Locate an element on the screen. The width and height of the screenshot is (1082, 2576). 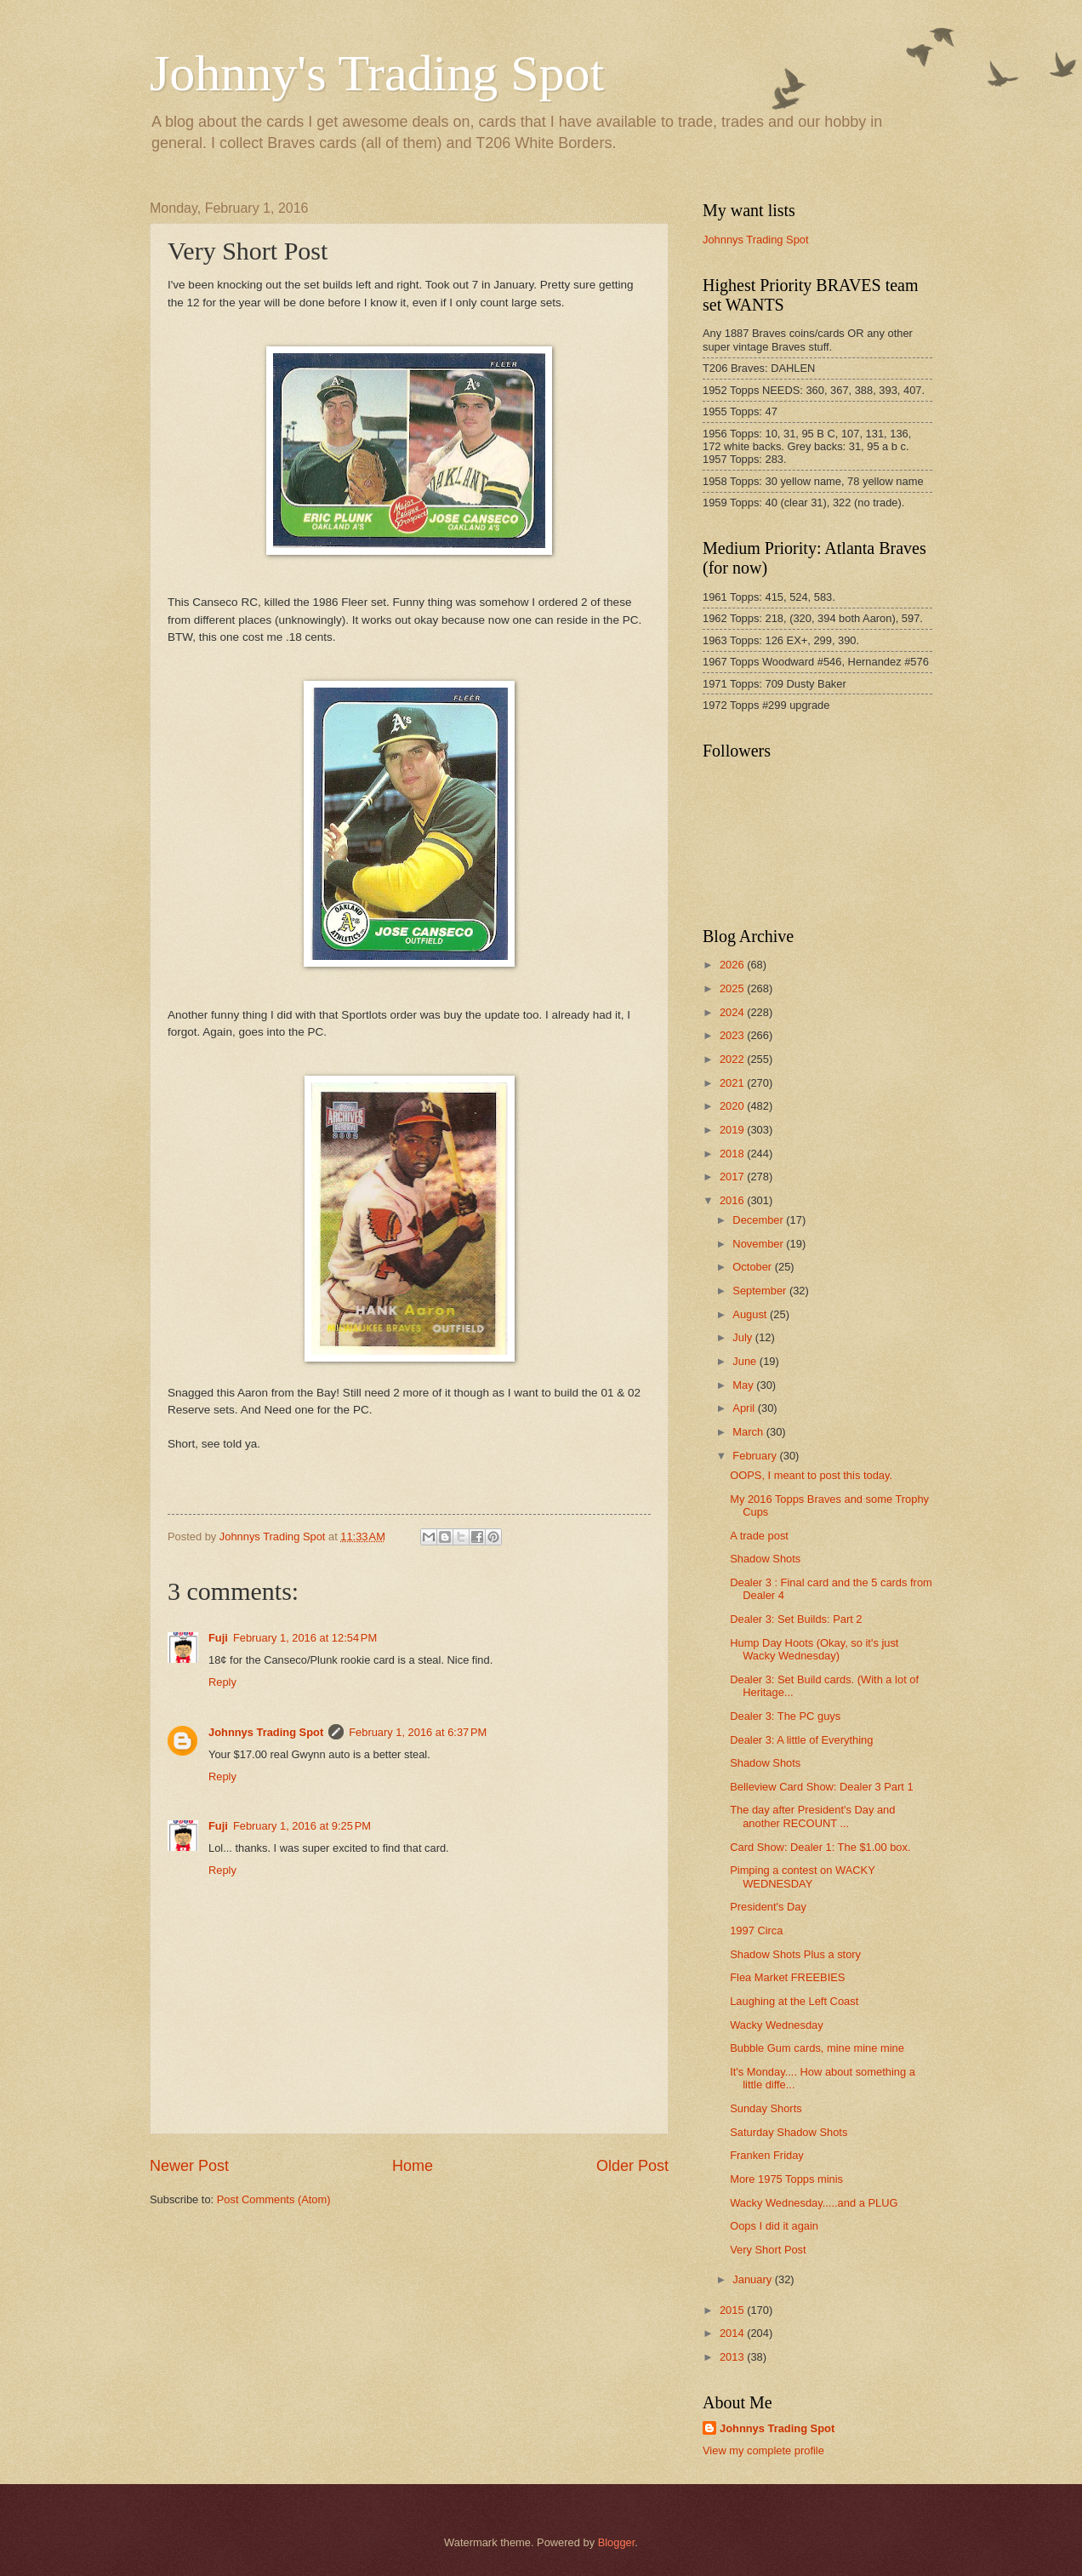
A trade post is located at coordinates (759, 1535).